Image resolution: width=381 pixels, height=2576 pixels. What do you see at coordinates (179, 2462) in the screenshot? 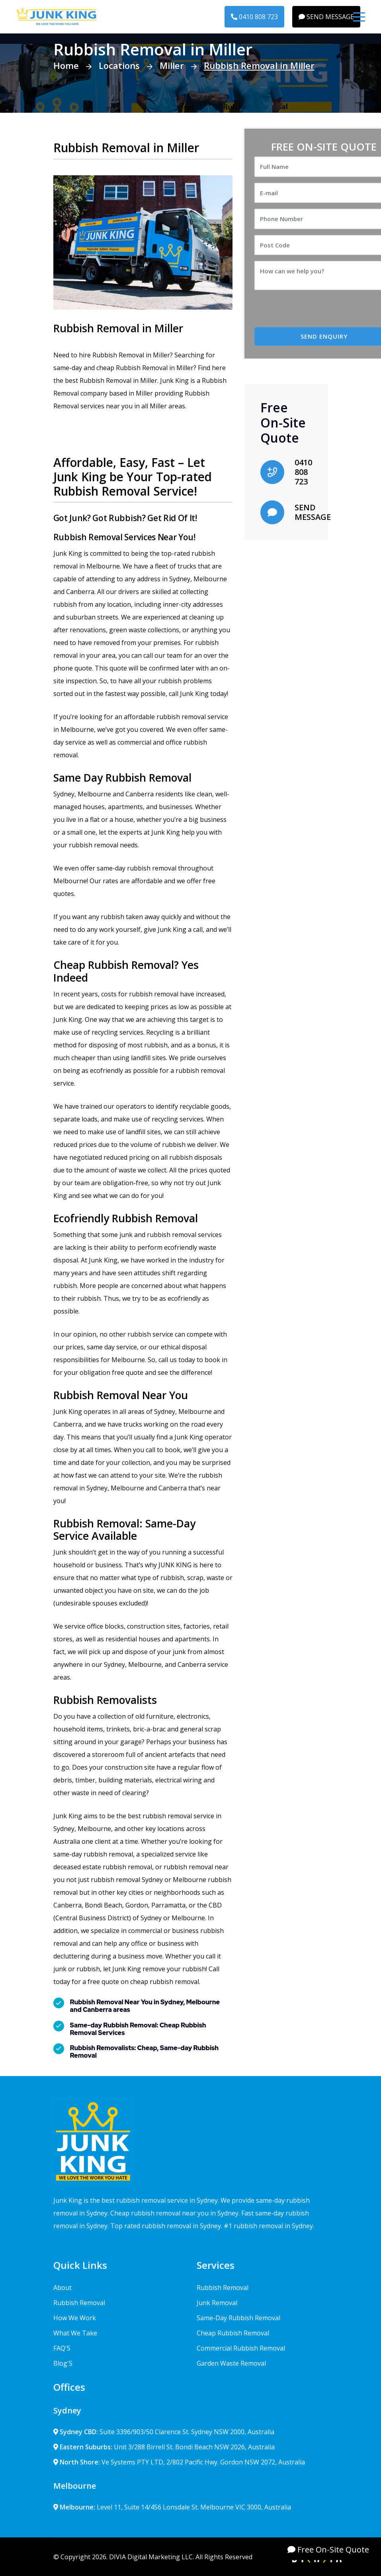
I see `Ve Systems PTY LTD, 2/802 Pacific Hwy. Gordon NSW 2072, Australia` at bounding box center [179, 2462].